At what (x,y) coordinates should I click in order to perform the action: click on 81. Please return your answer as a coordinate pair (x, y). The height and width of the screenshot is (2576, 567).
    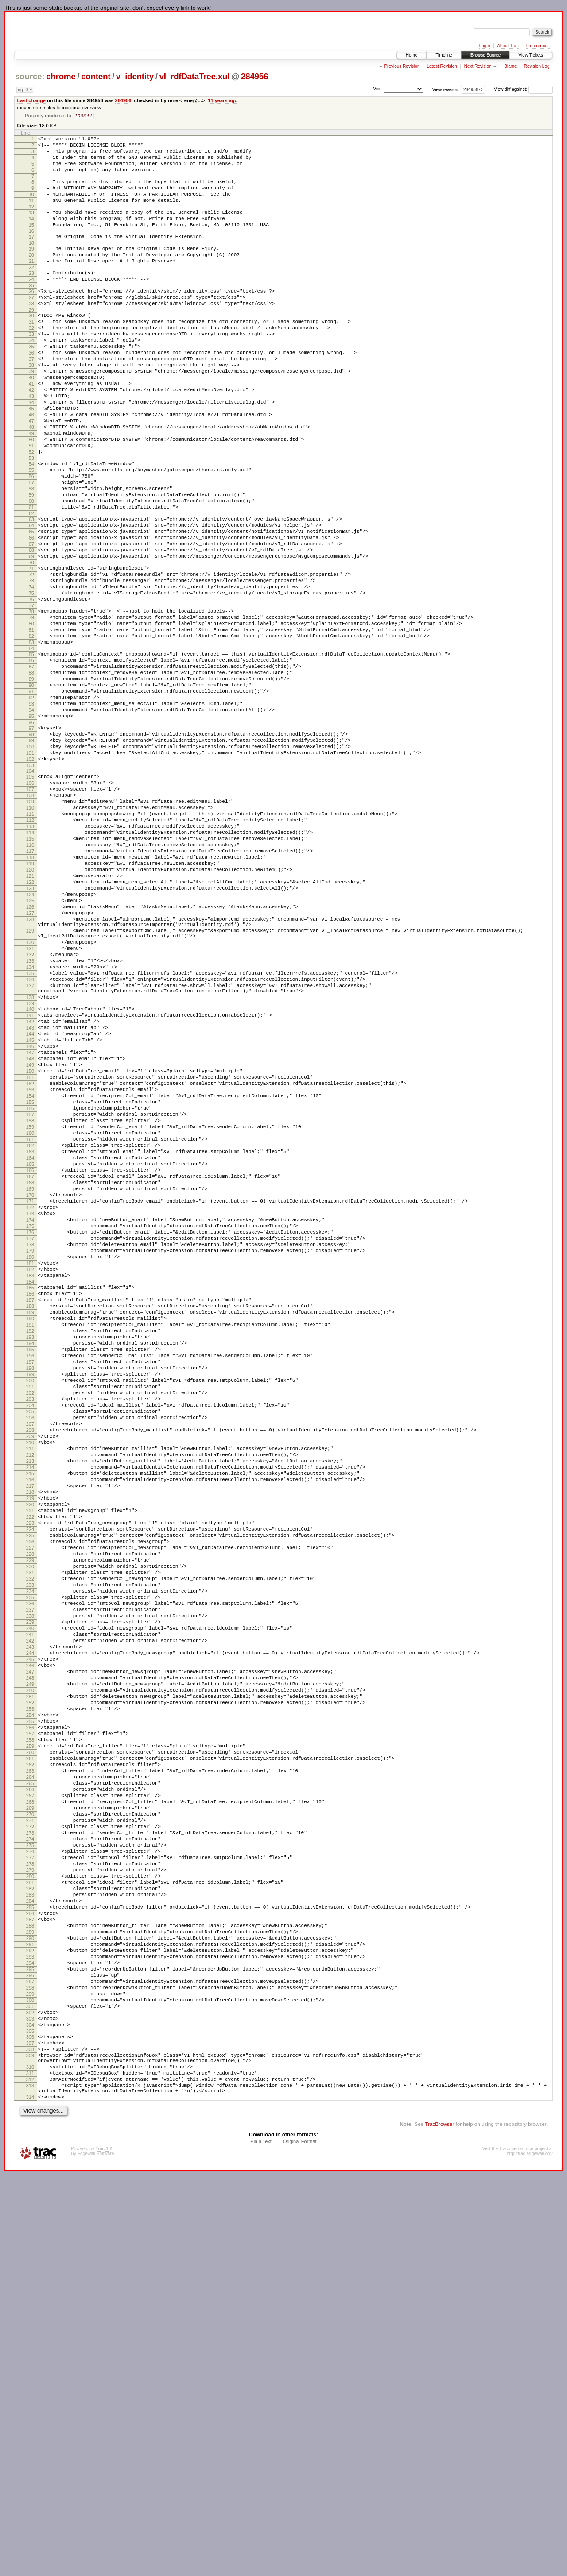
    Looking at the image, I should click on (31, 722).